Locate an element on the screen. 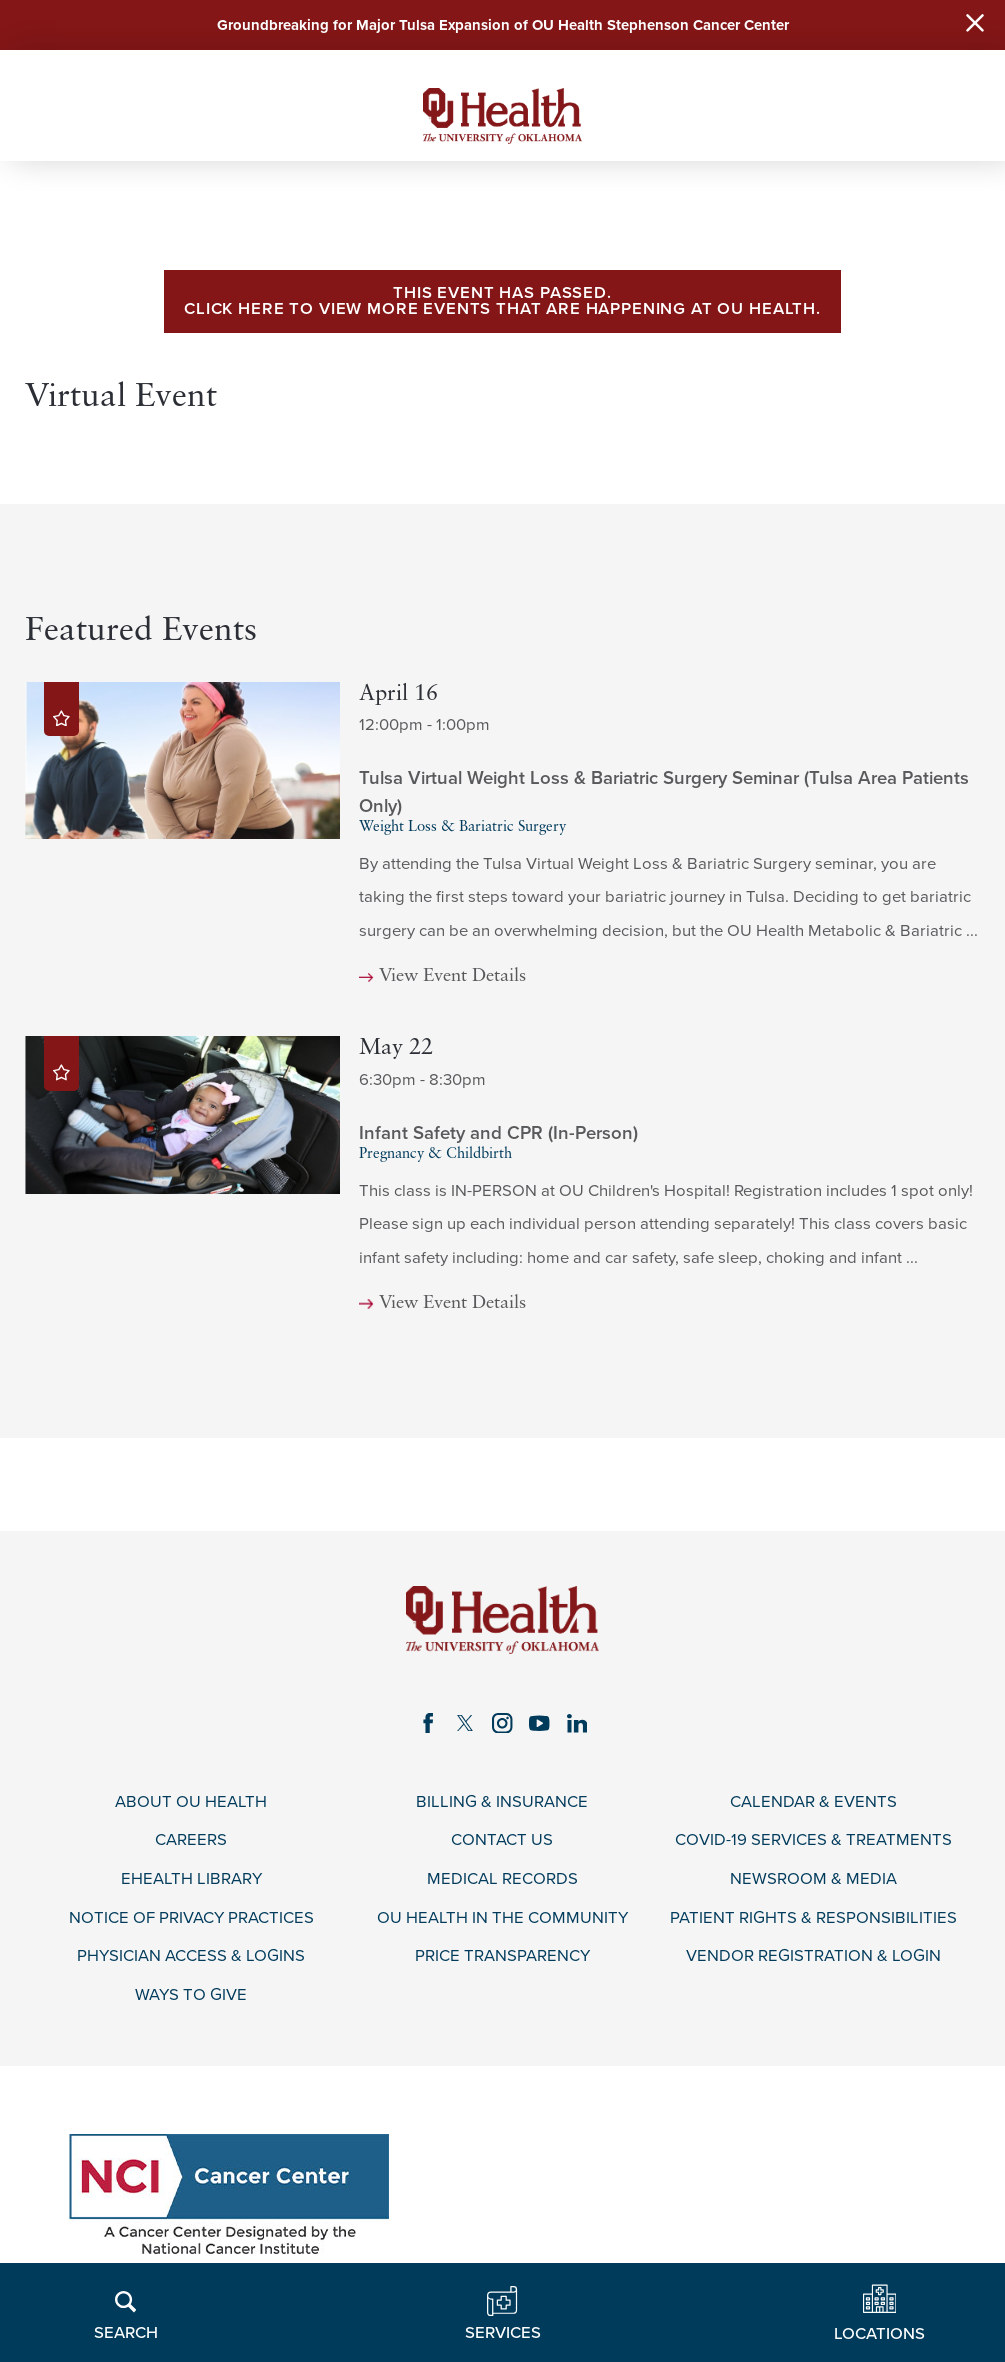 This screenshot has height=2362, width=1005. Vendor Registration & Login is located at coordinates (813, 1957).